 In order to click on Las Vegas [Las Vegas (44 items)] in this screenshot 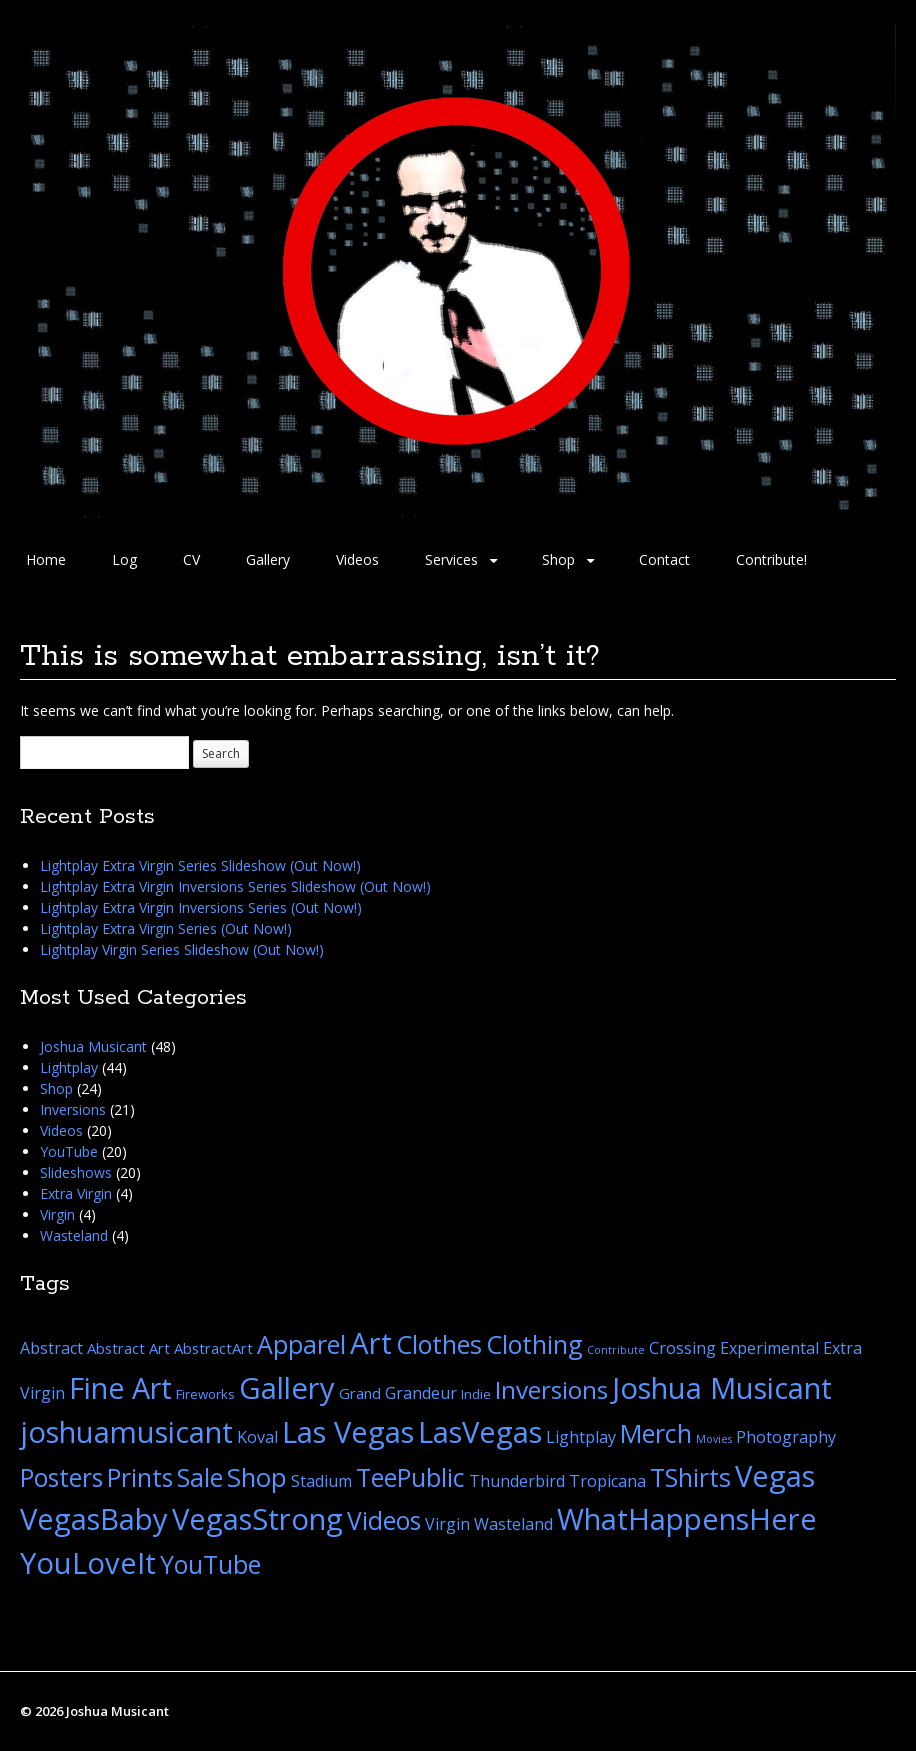, I will do `click(348, 1432)`.